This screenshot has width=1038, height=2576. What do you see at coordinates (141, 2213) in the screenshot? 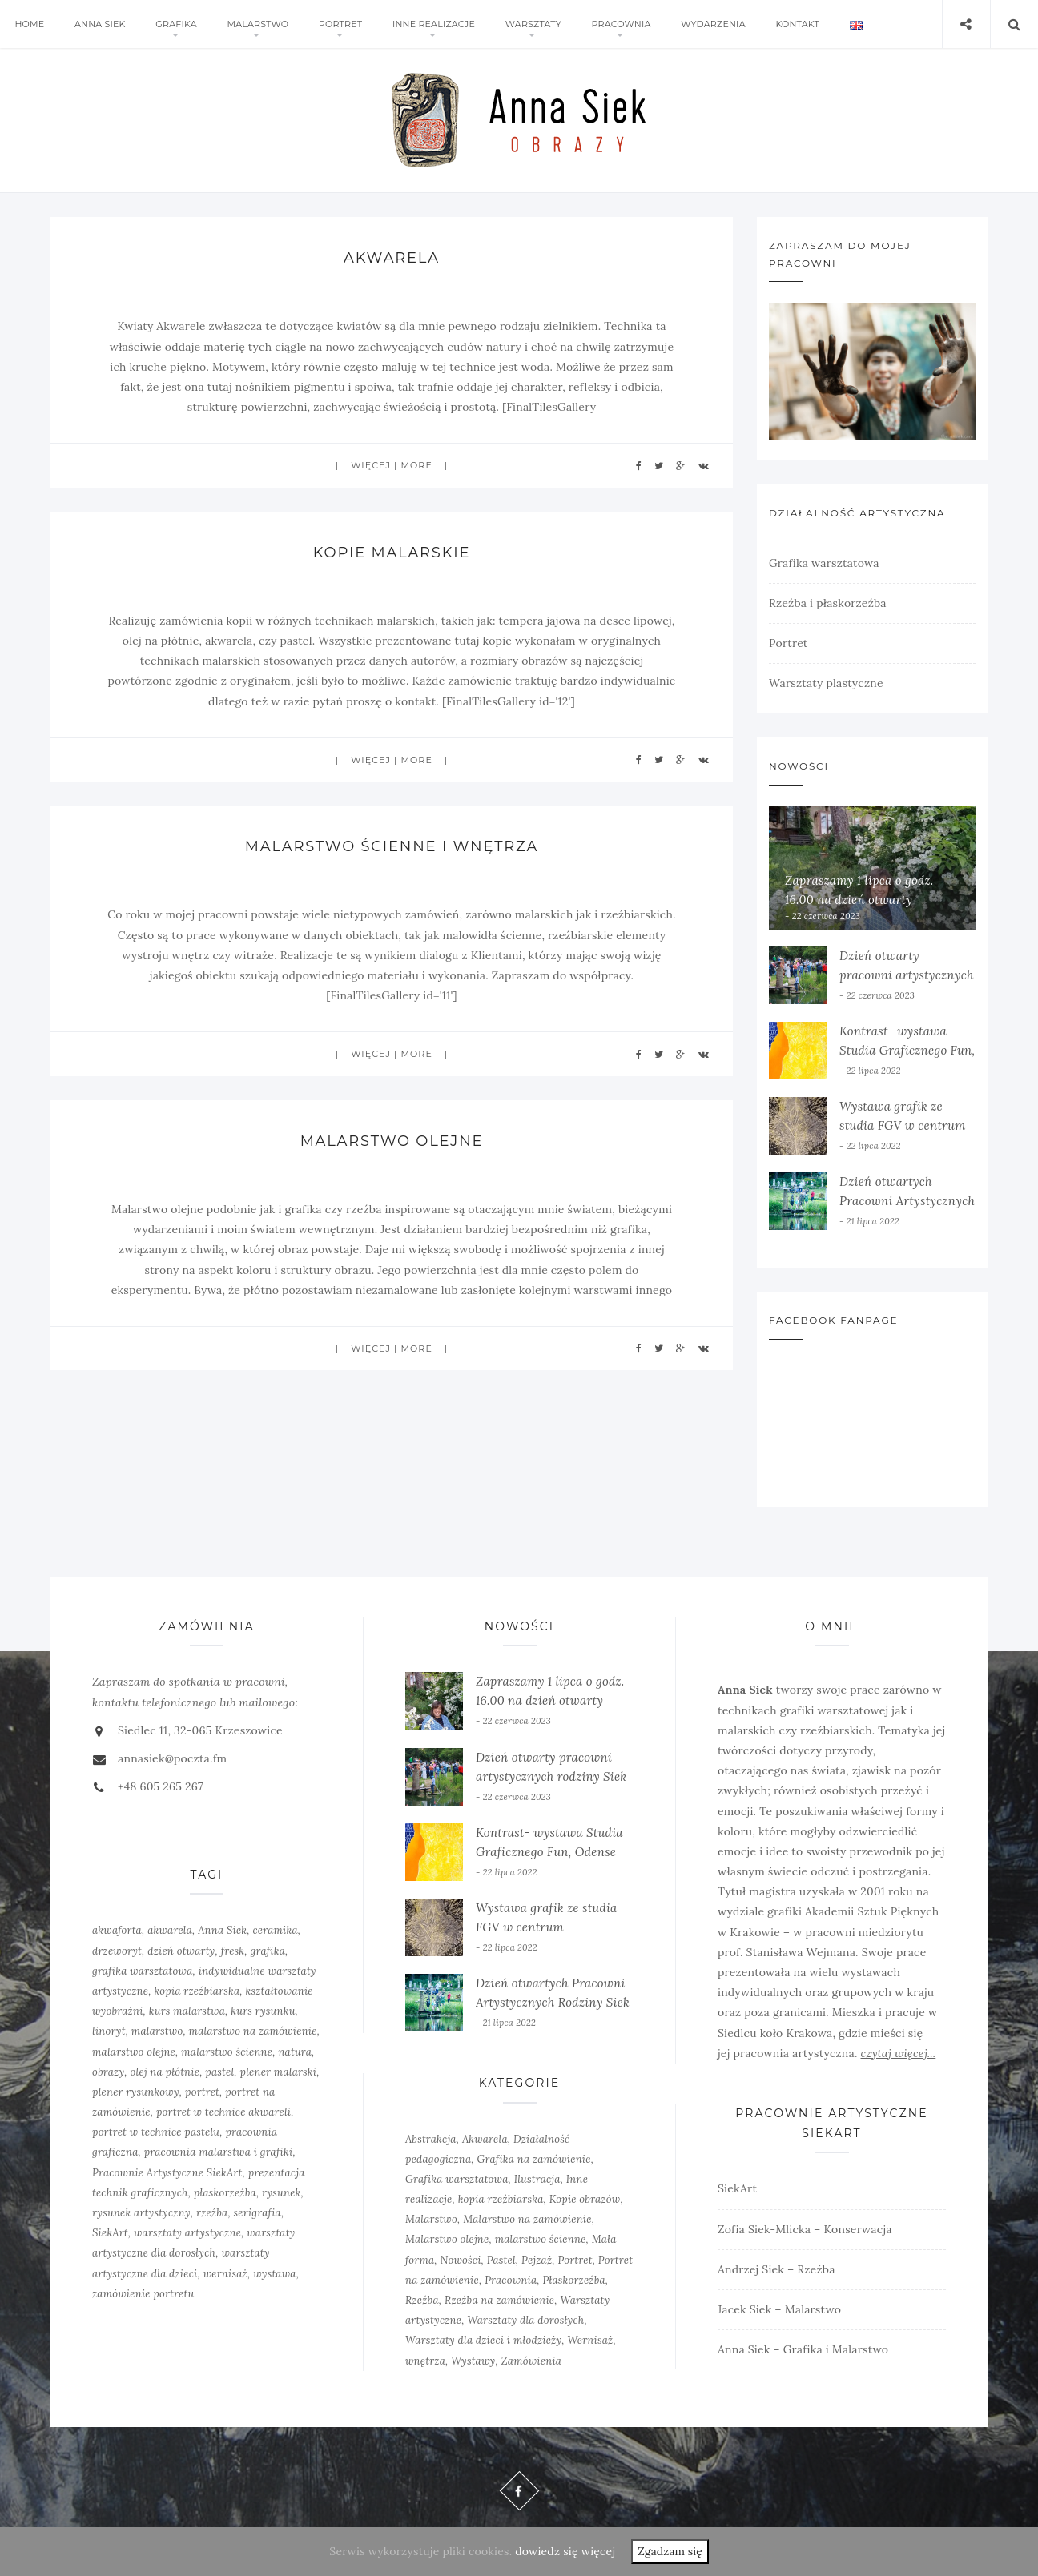
I see `rysunek artystyczny [rysunek artystyczny (2 elementy)]` at bounding box center [141, 2213].